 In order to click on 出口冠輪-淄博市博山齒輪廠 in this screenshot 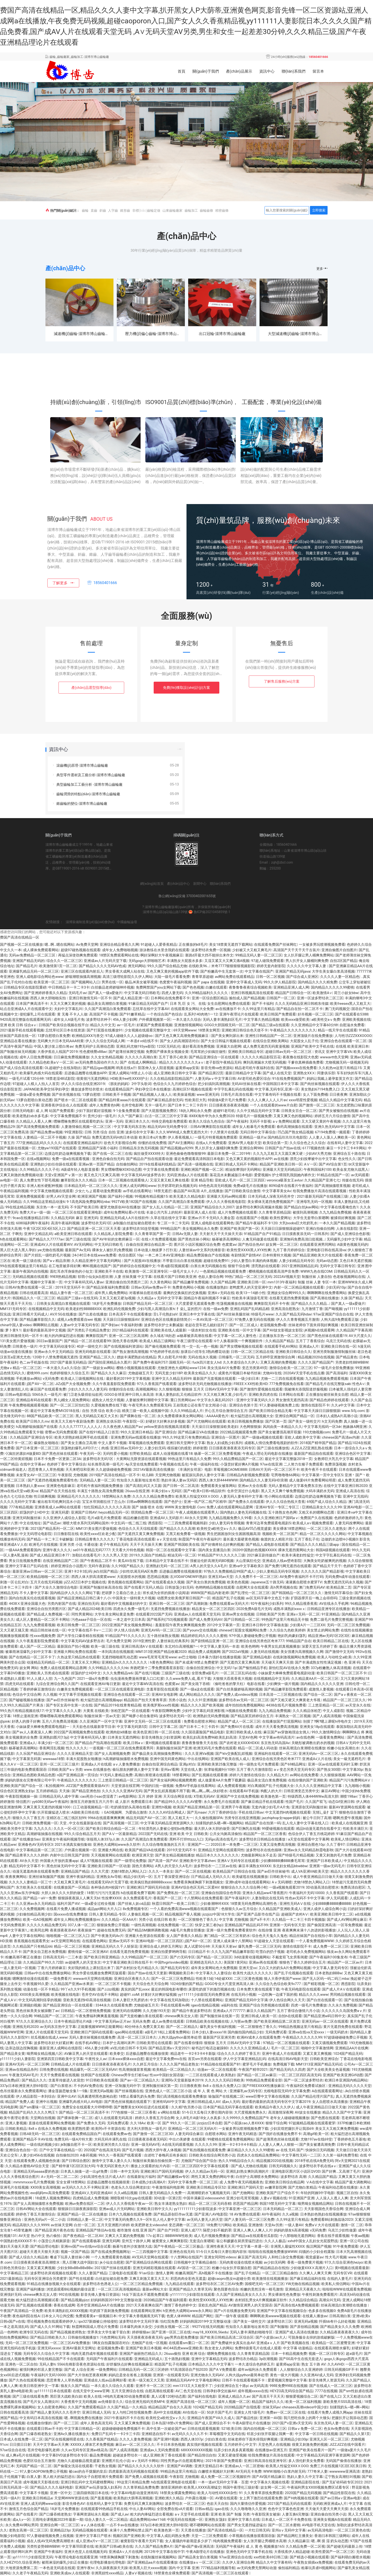, I will do `click(222, 333)`.